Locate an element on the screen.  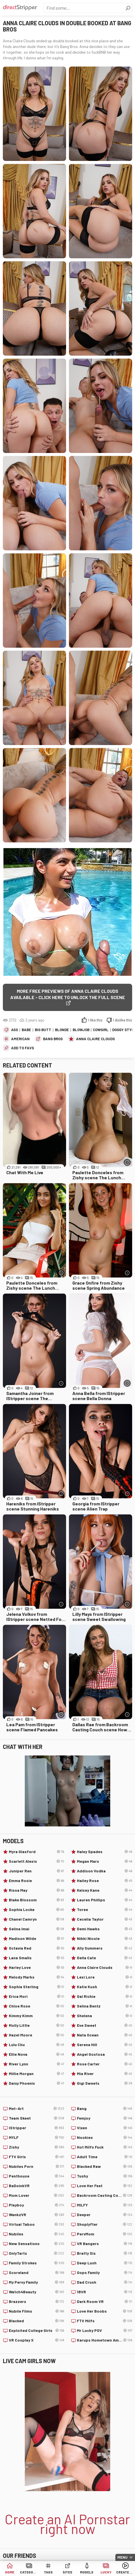
New Sensations is located at coordinates (36, 2243).